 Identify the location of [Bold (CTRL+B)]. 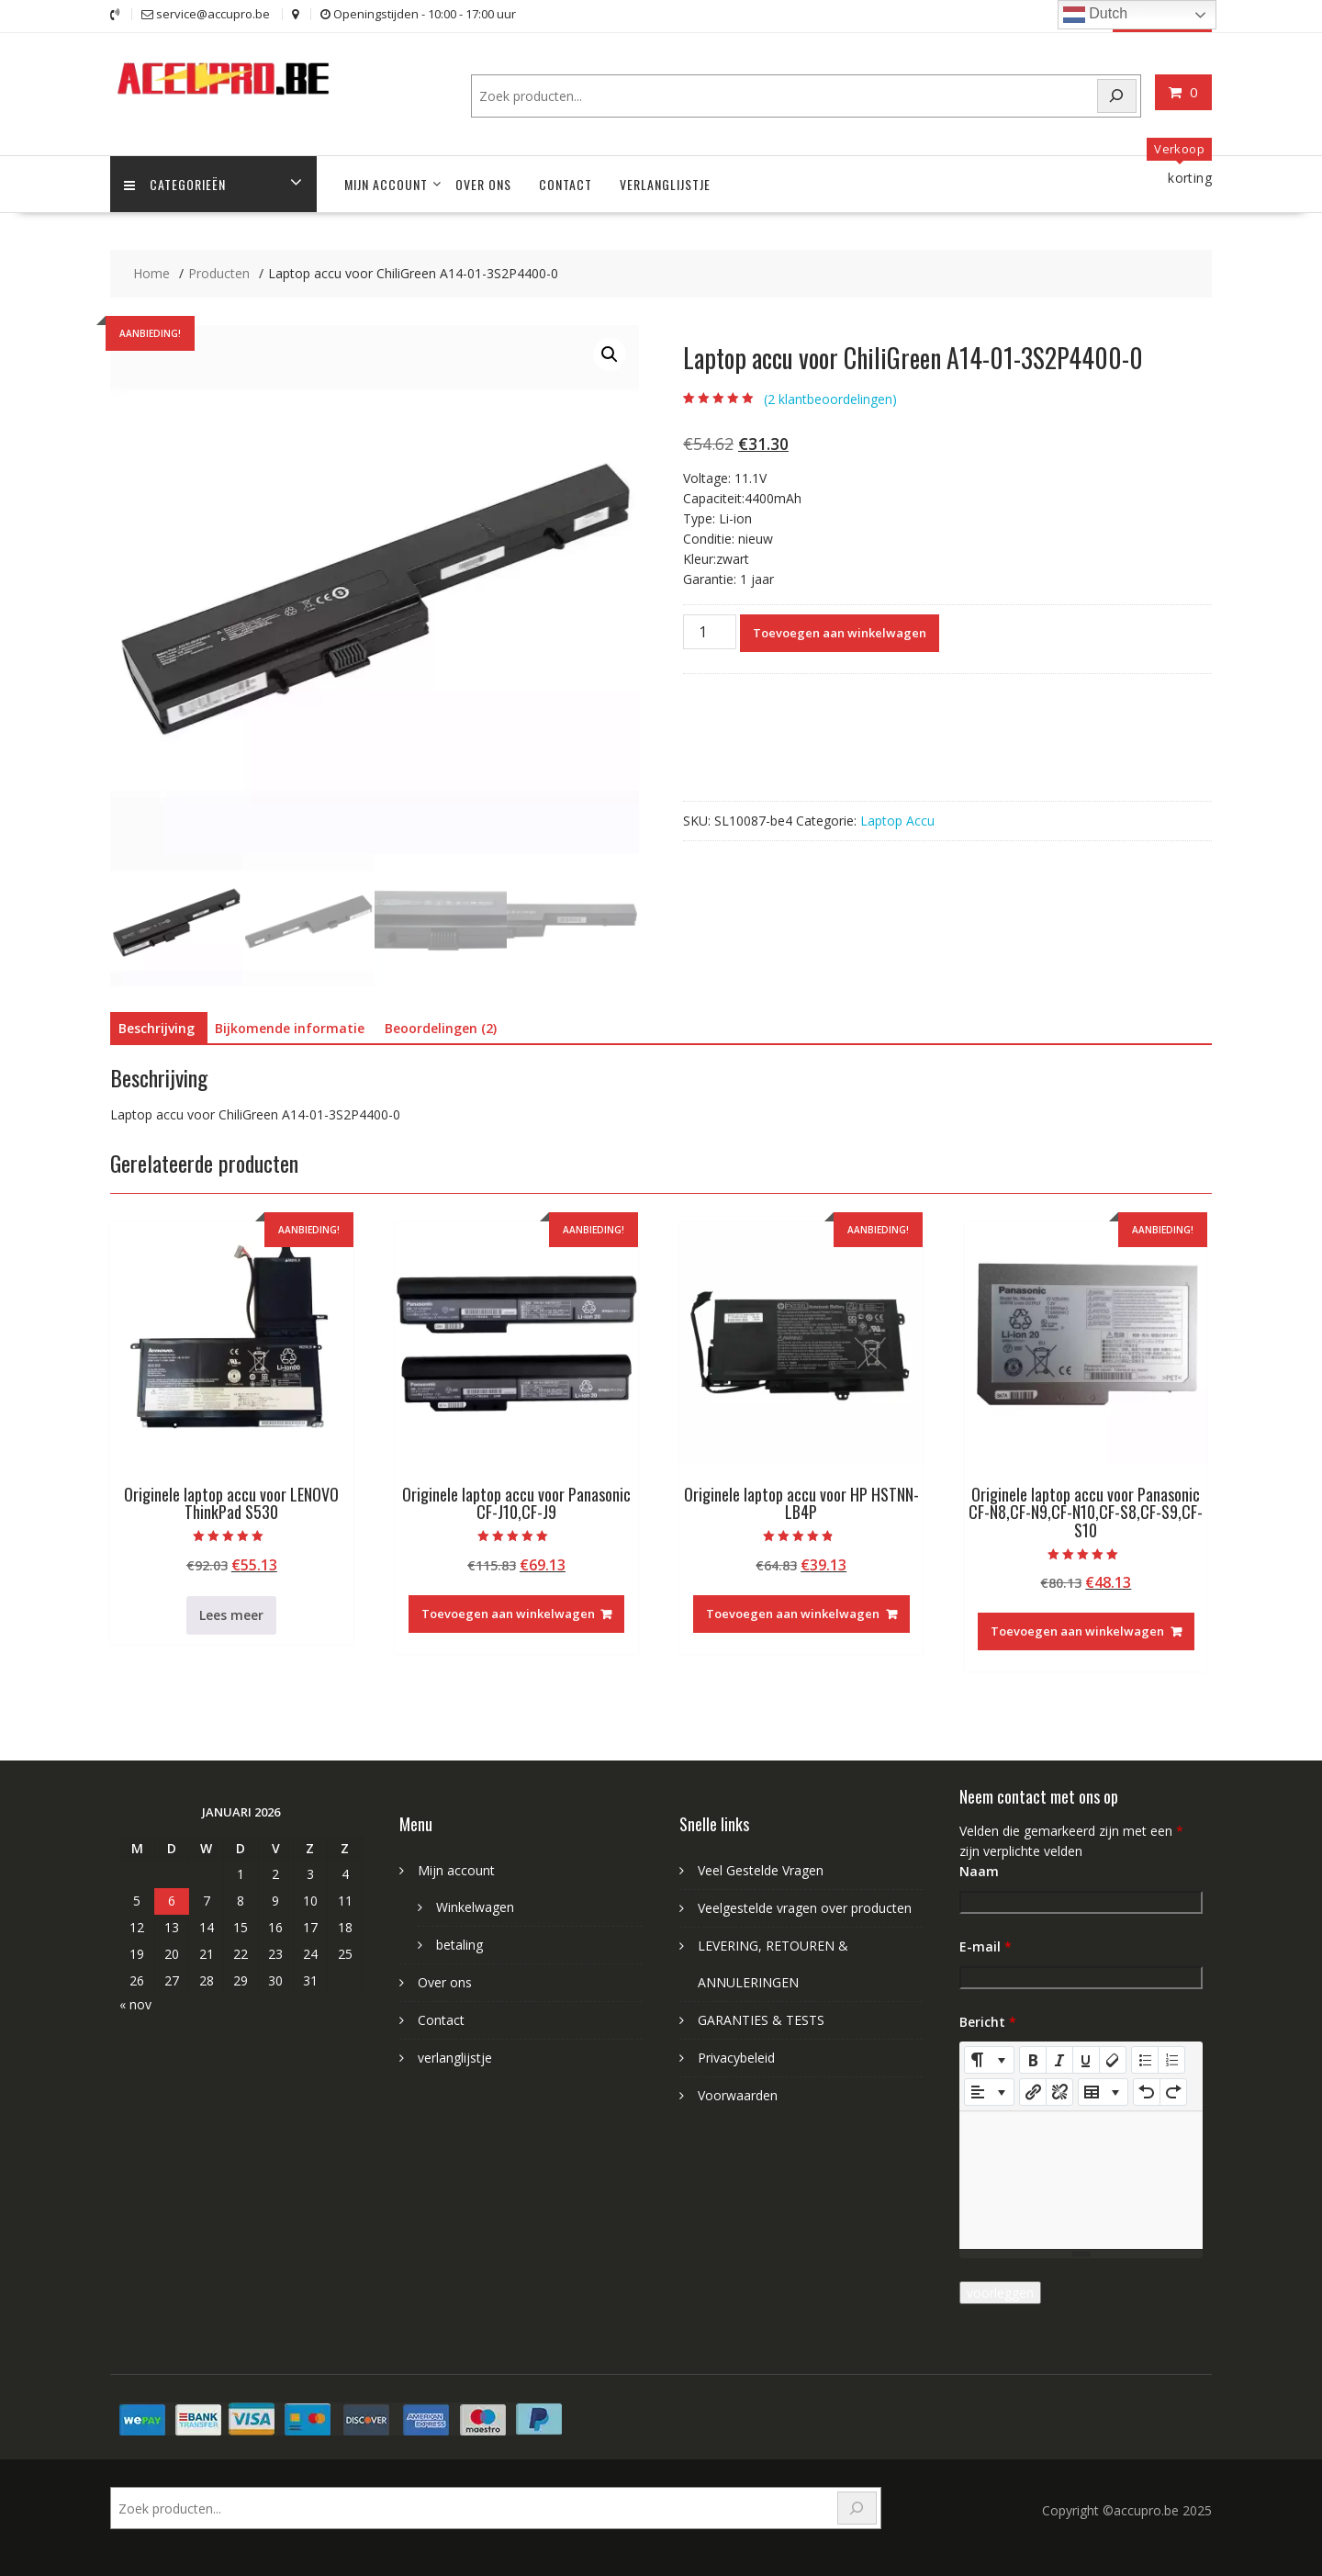
(1033, 2060).